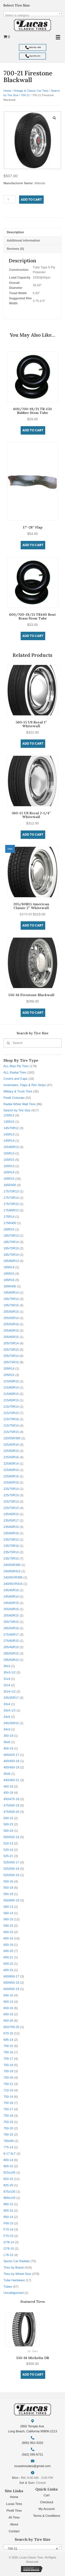 This screenshot has height=2576, width=65. Describe the element at coordinates (8, 1919) in the screenshot. I see `560-15` at that location.